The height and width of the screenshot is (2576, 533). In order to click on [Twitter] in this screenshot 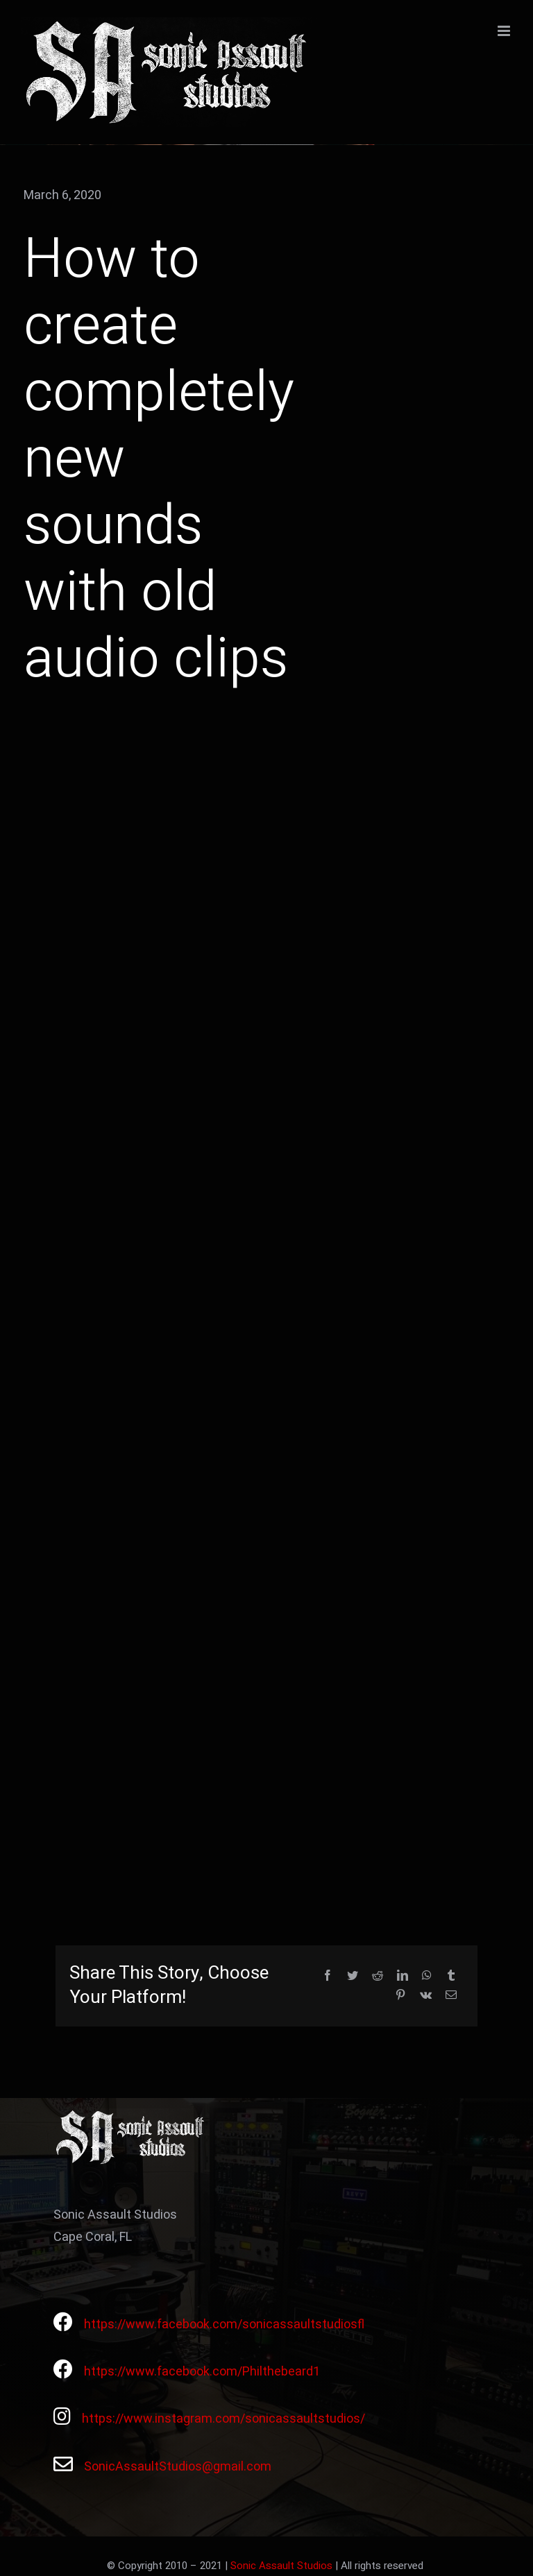, I will do `click(352, 1976)`.